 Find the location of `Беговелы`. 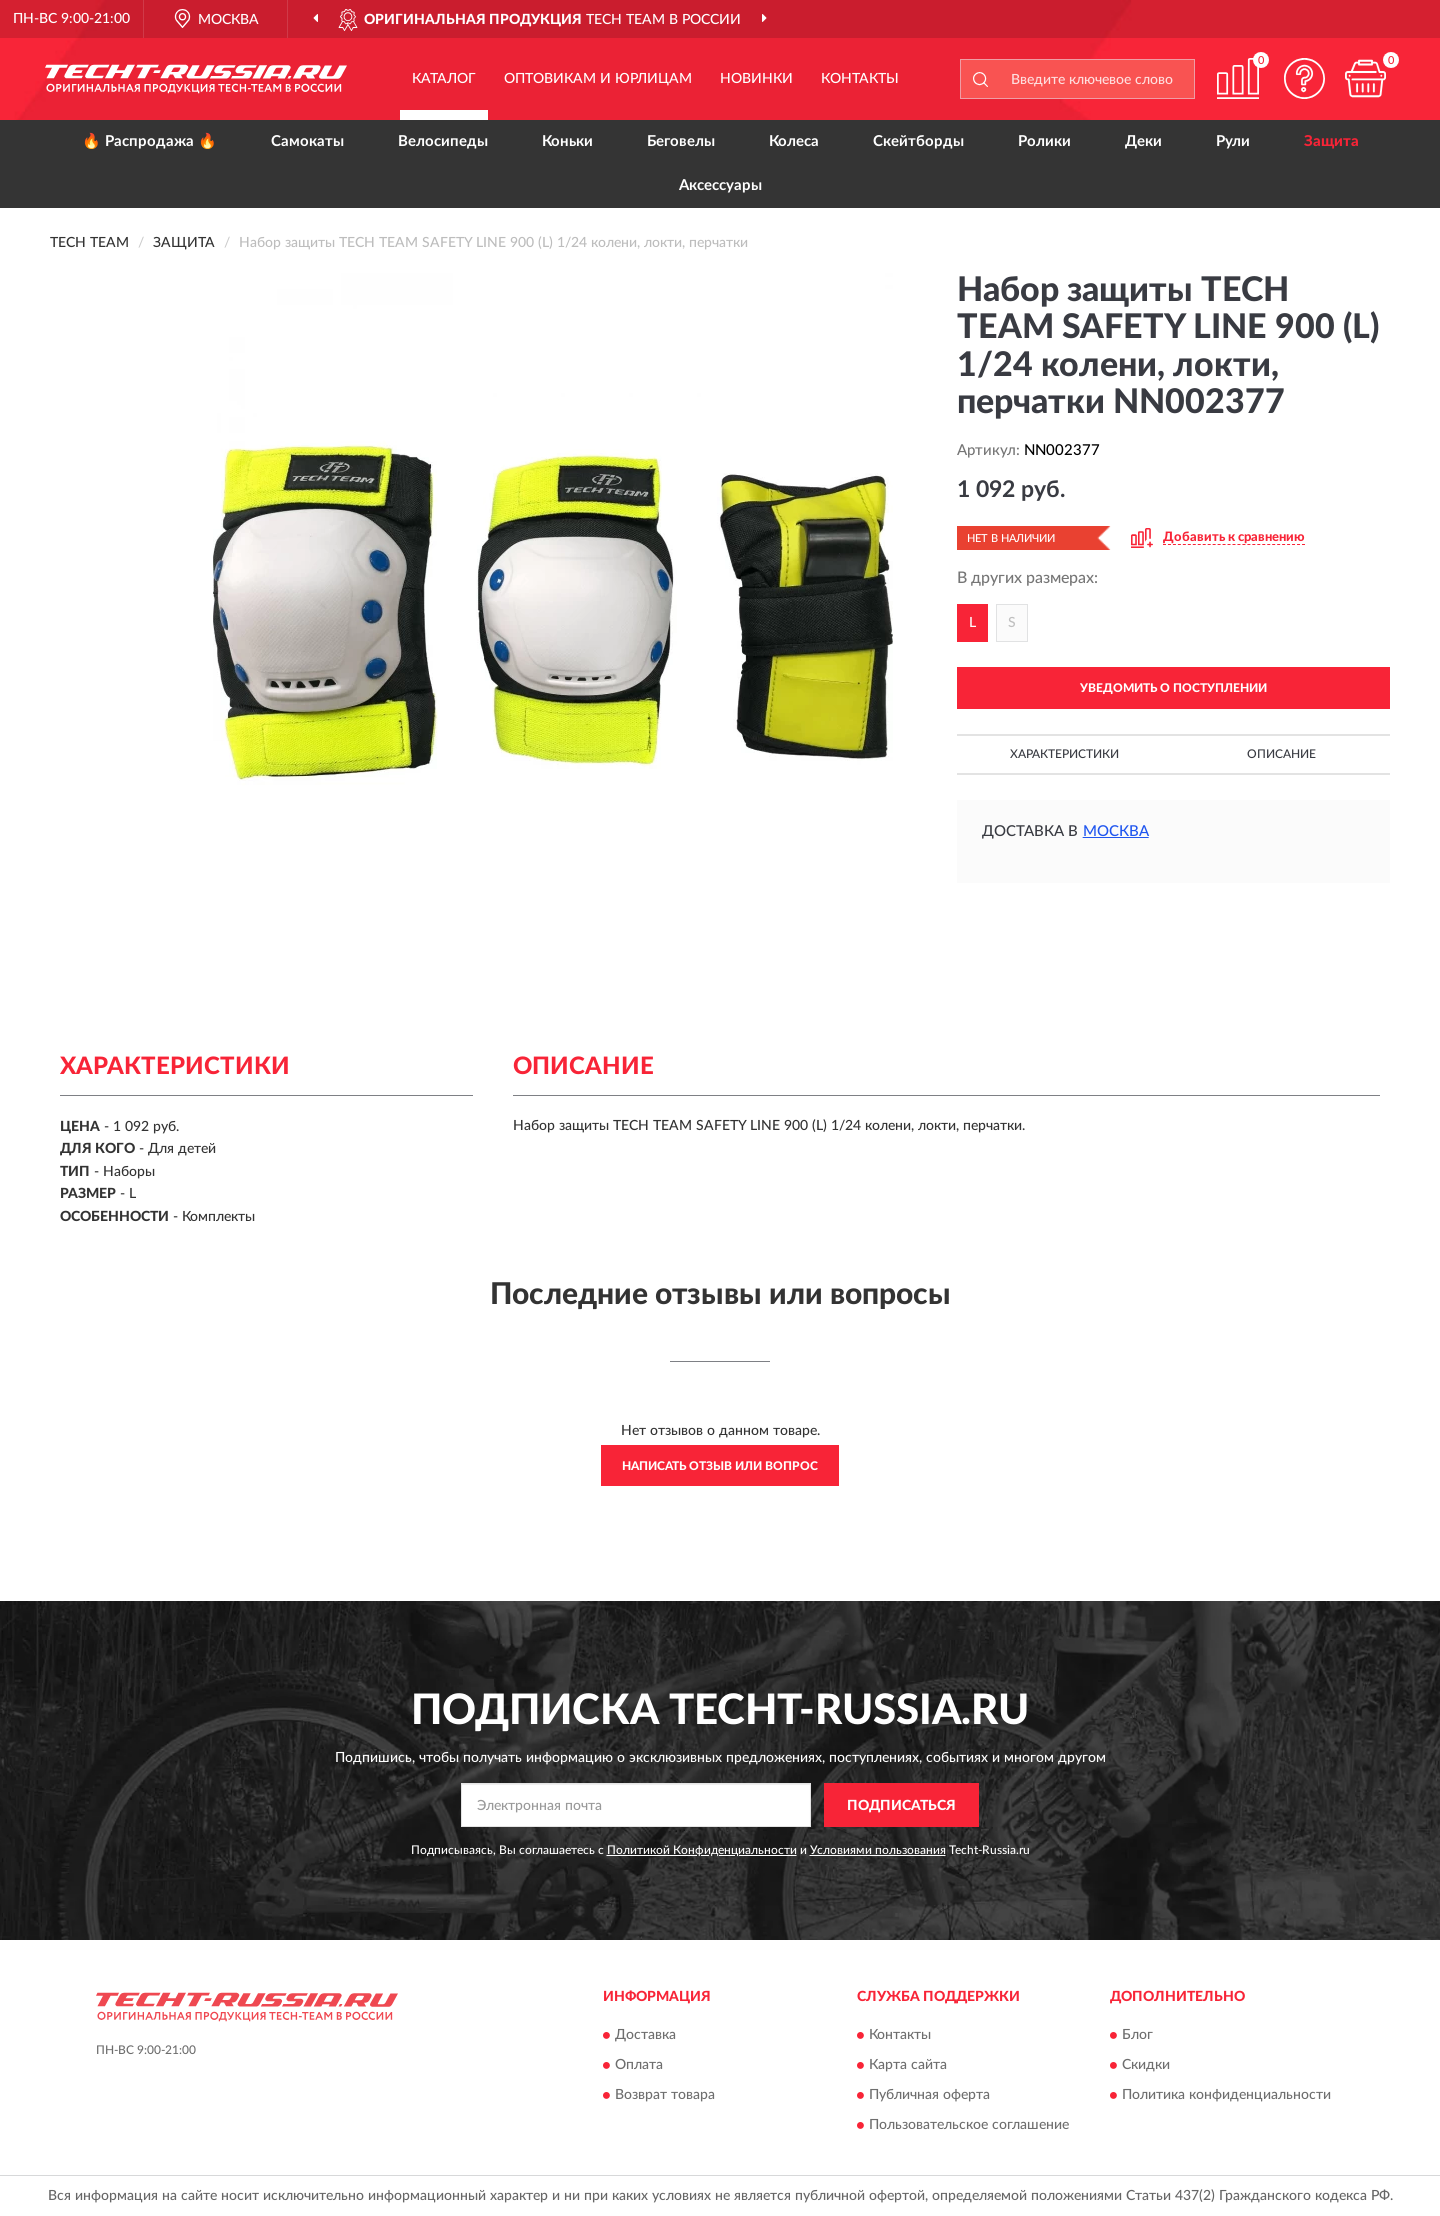

Беговелы is located at coordinates (681, 141).